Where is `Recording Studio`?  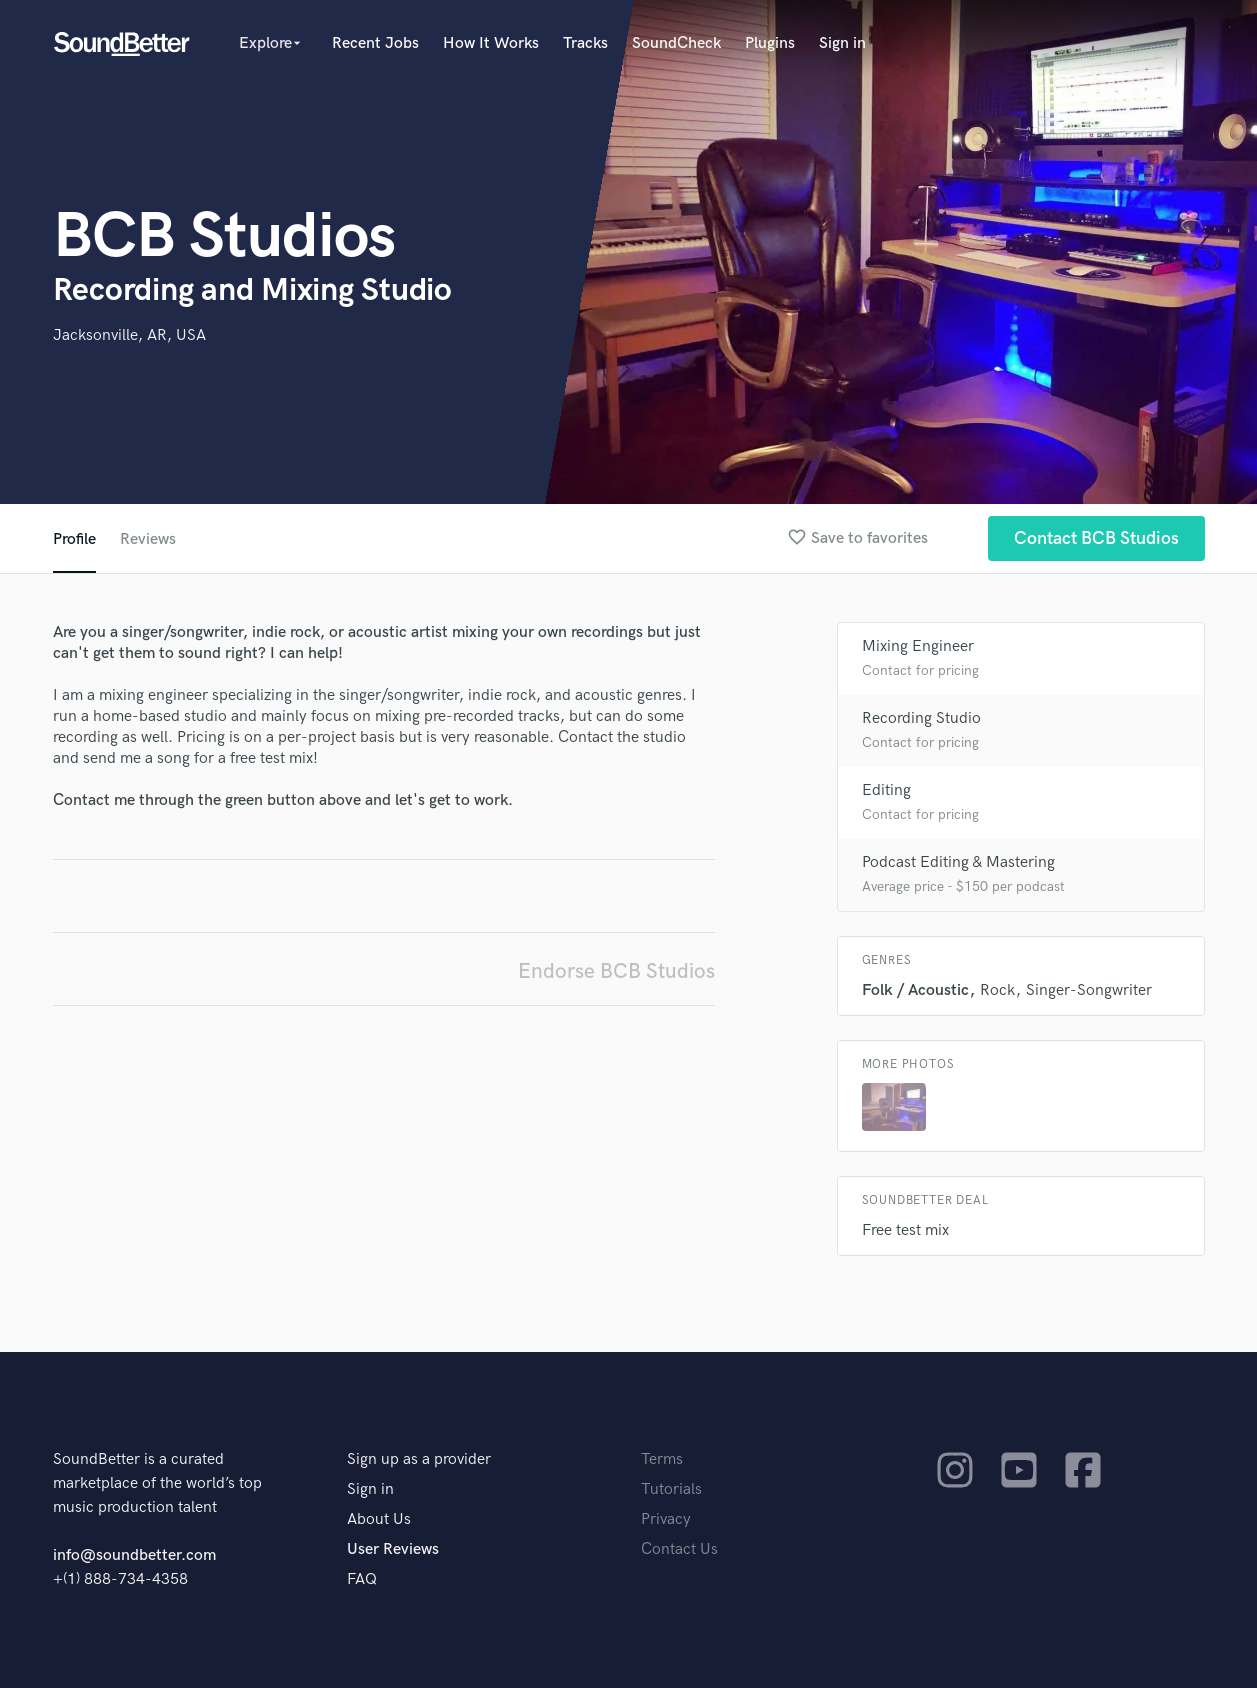 Recording Studio is located at coordinates (921, 718).